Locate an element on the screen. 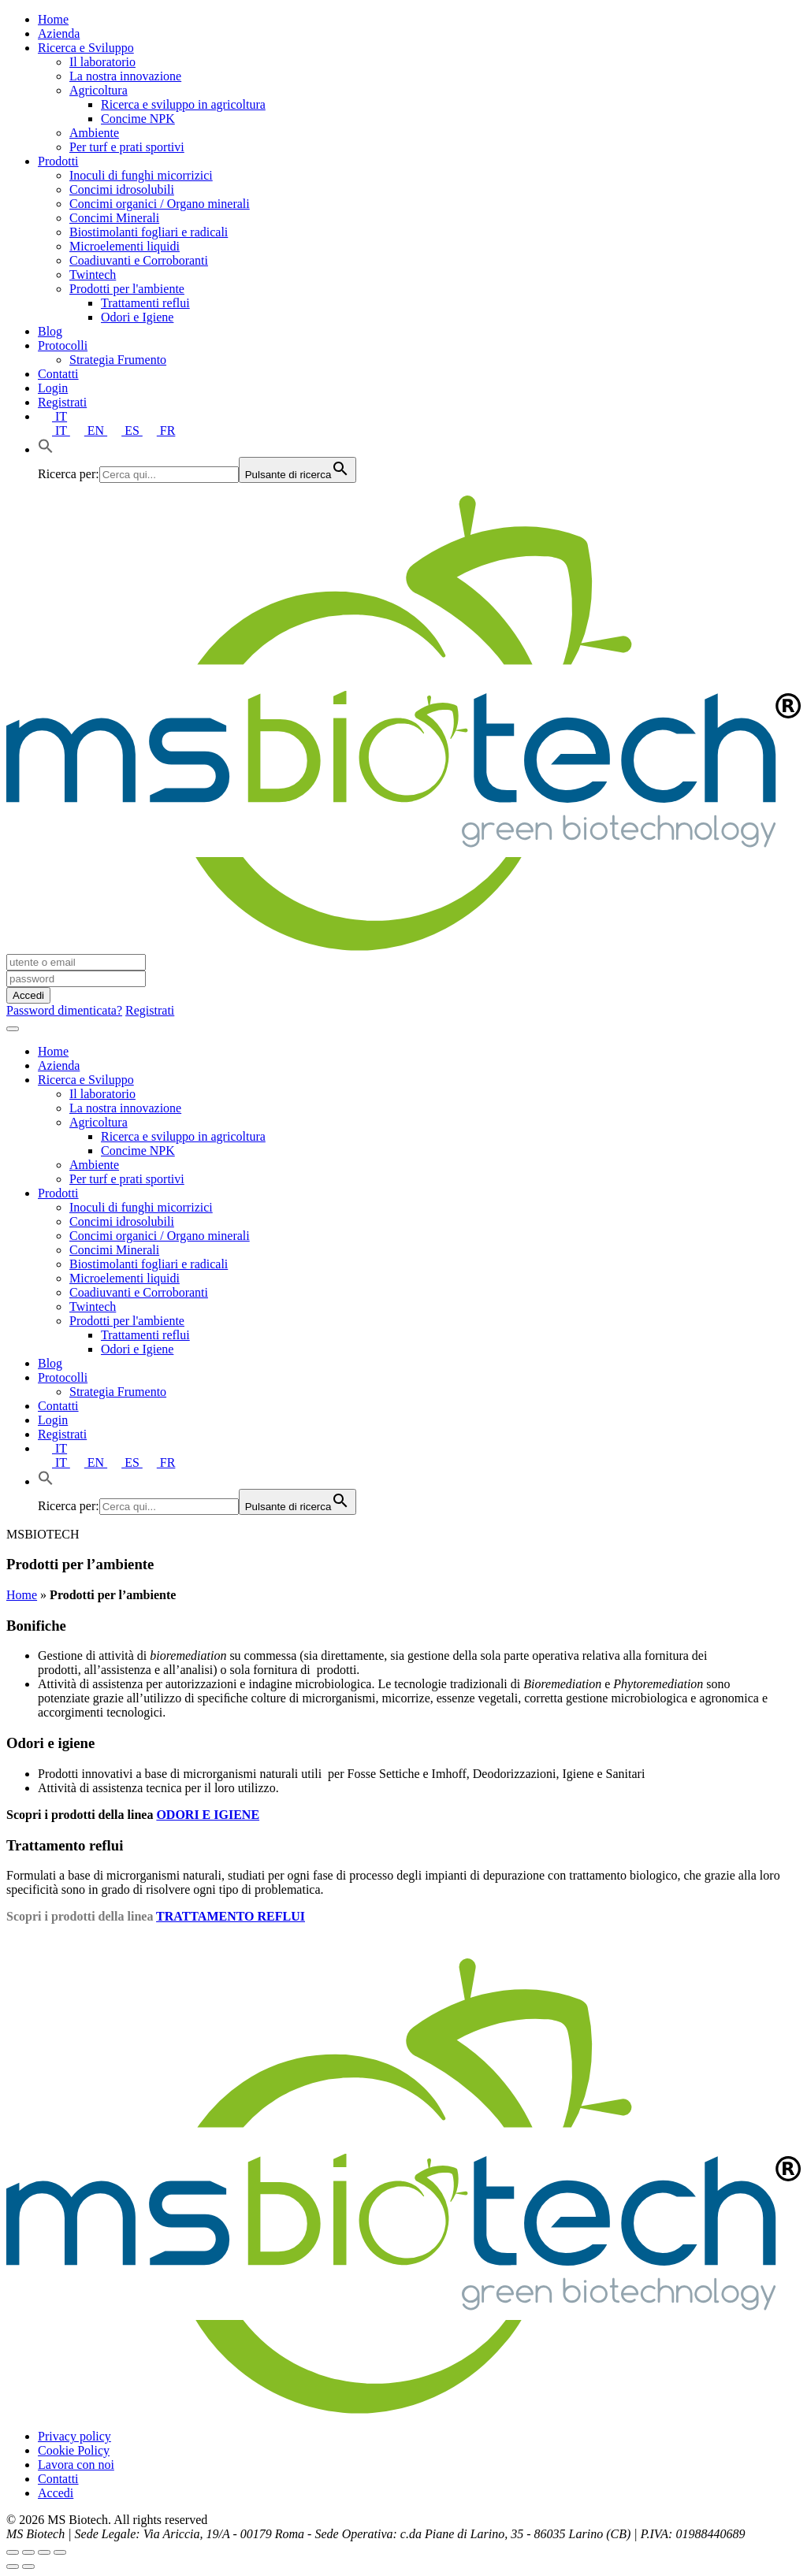 The height and width of the screenshot is (2576, 807). Password dimenticata? is located at coordinates (64, 1010).